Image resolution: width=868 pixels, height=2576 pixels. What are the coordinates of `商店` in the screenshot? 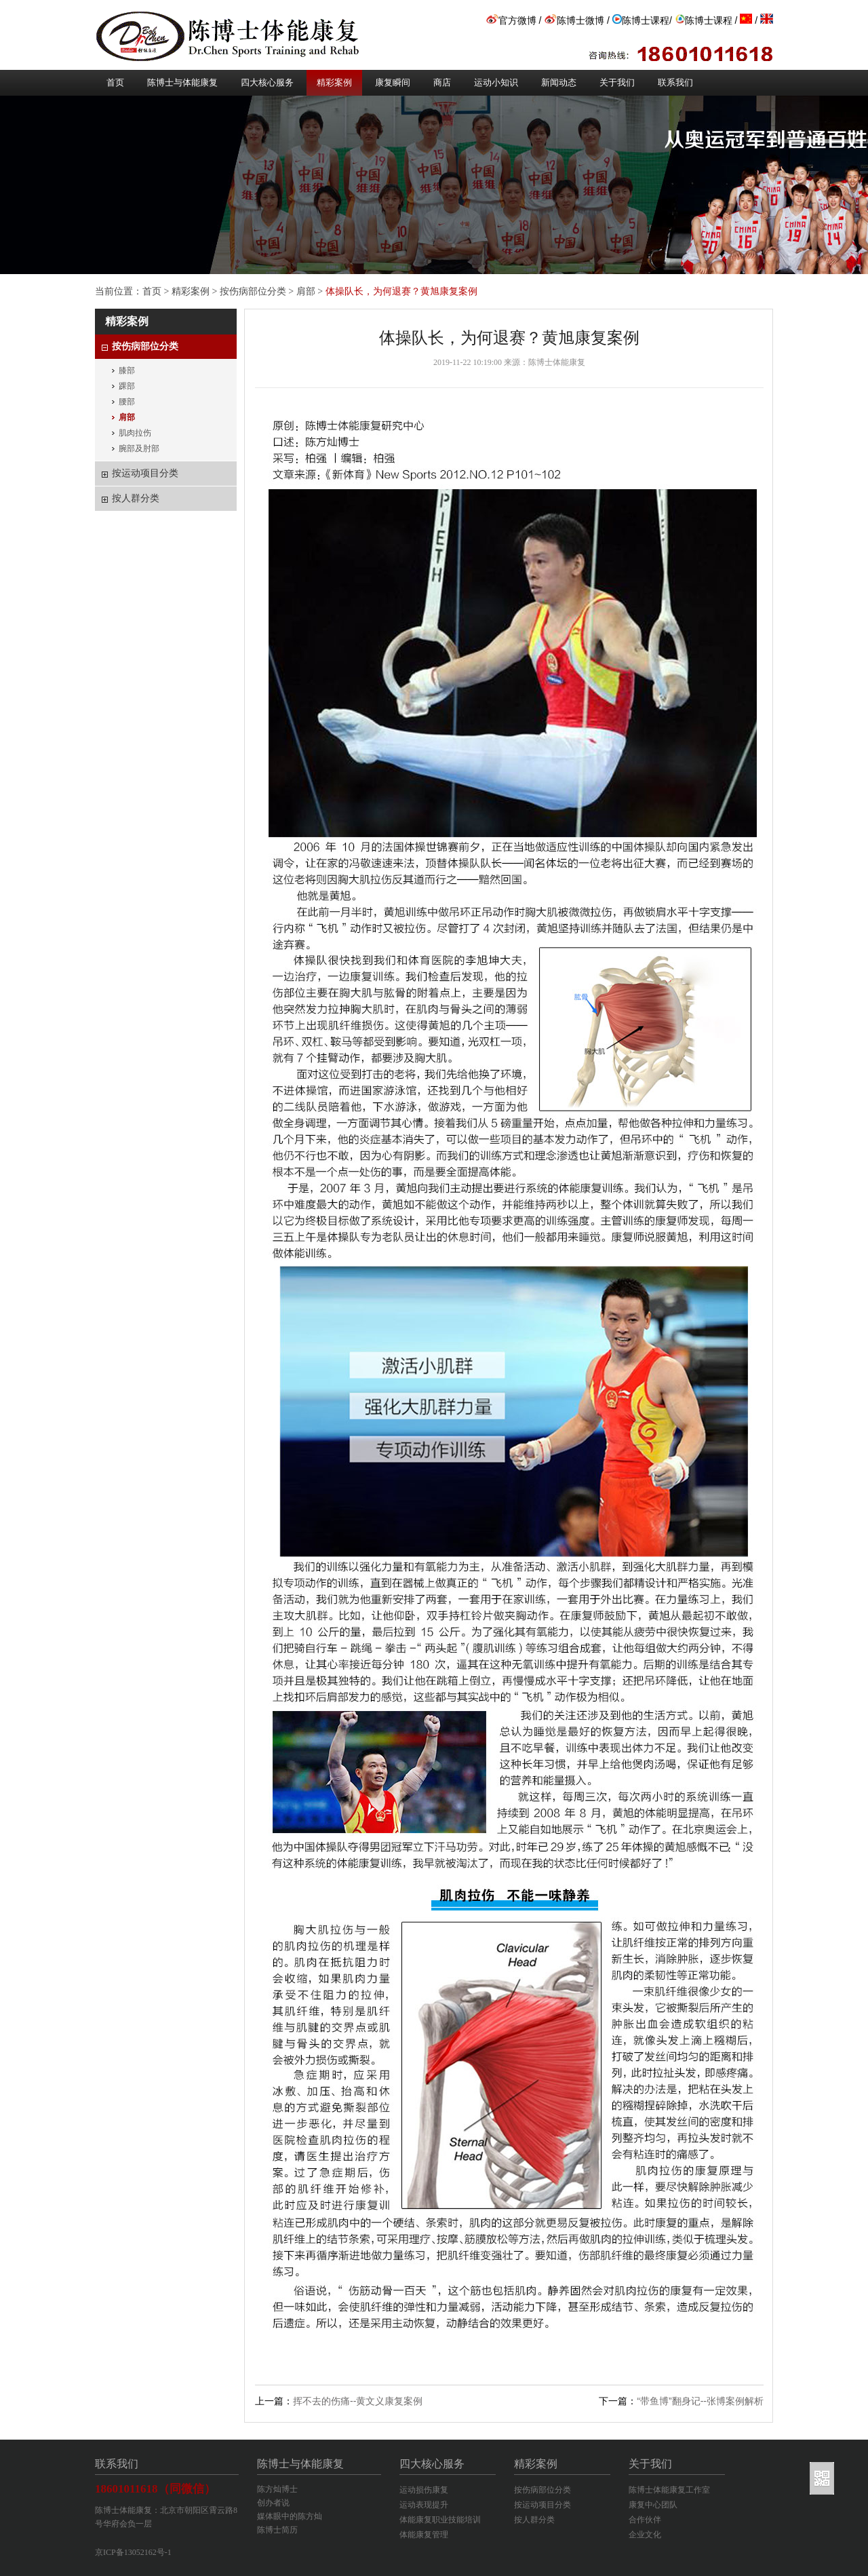 It's located at (442, 82).